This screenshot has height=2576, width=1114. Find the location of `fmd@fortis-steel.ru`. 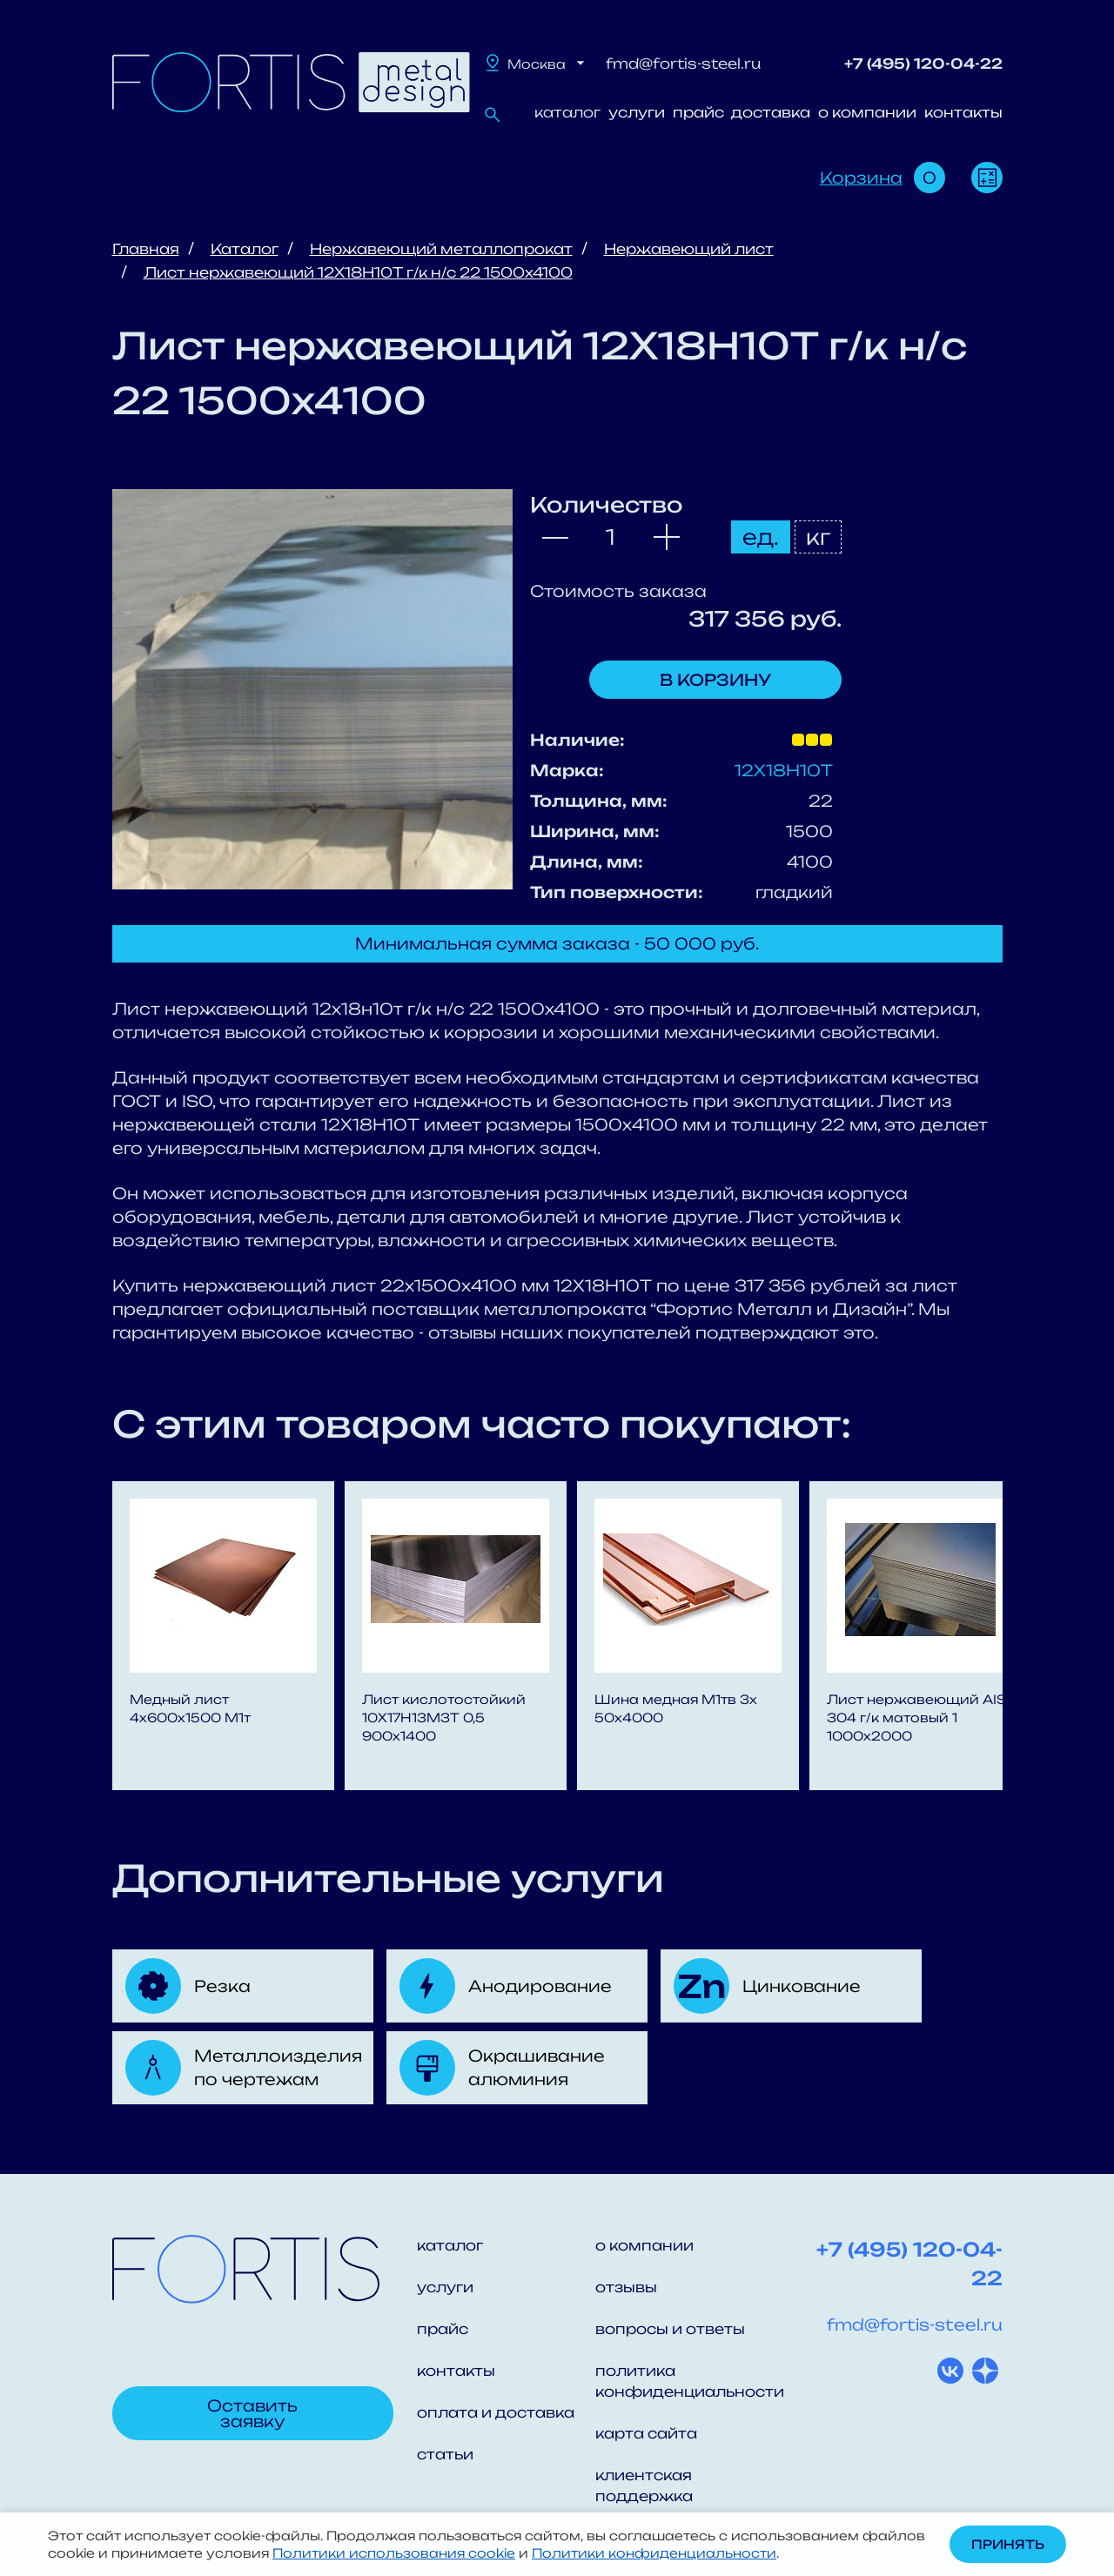

fmd@fortis-steel.ru is located at coordinates (683, 63).